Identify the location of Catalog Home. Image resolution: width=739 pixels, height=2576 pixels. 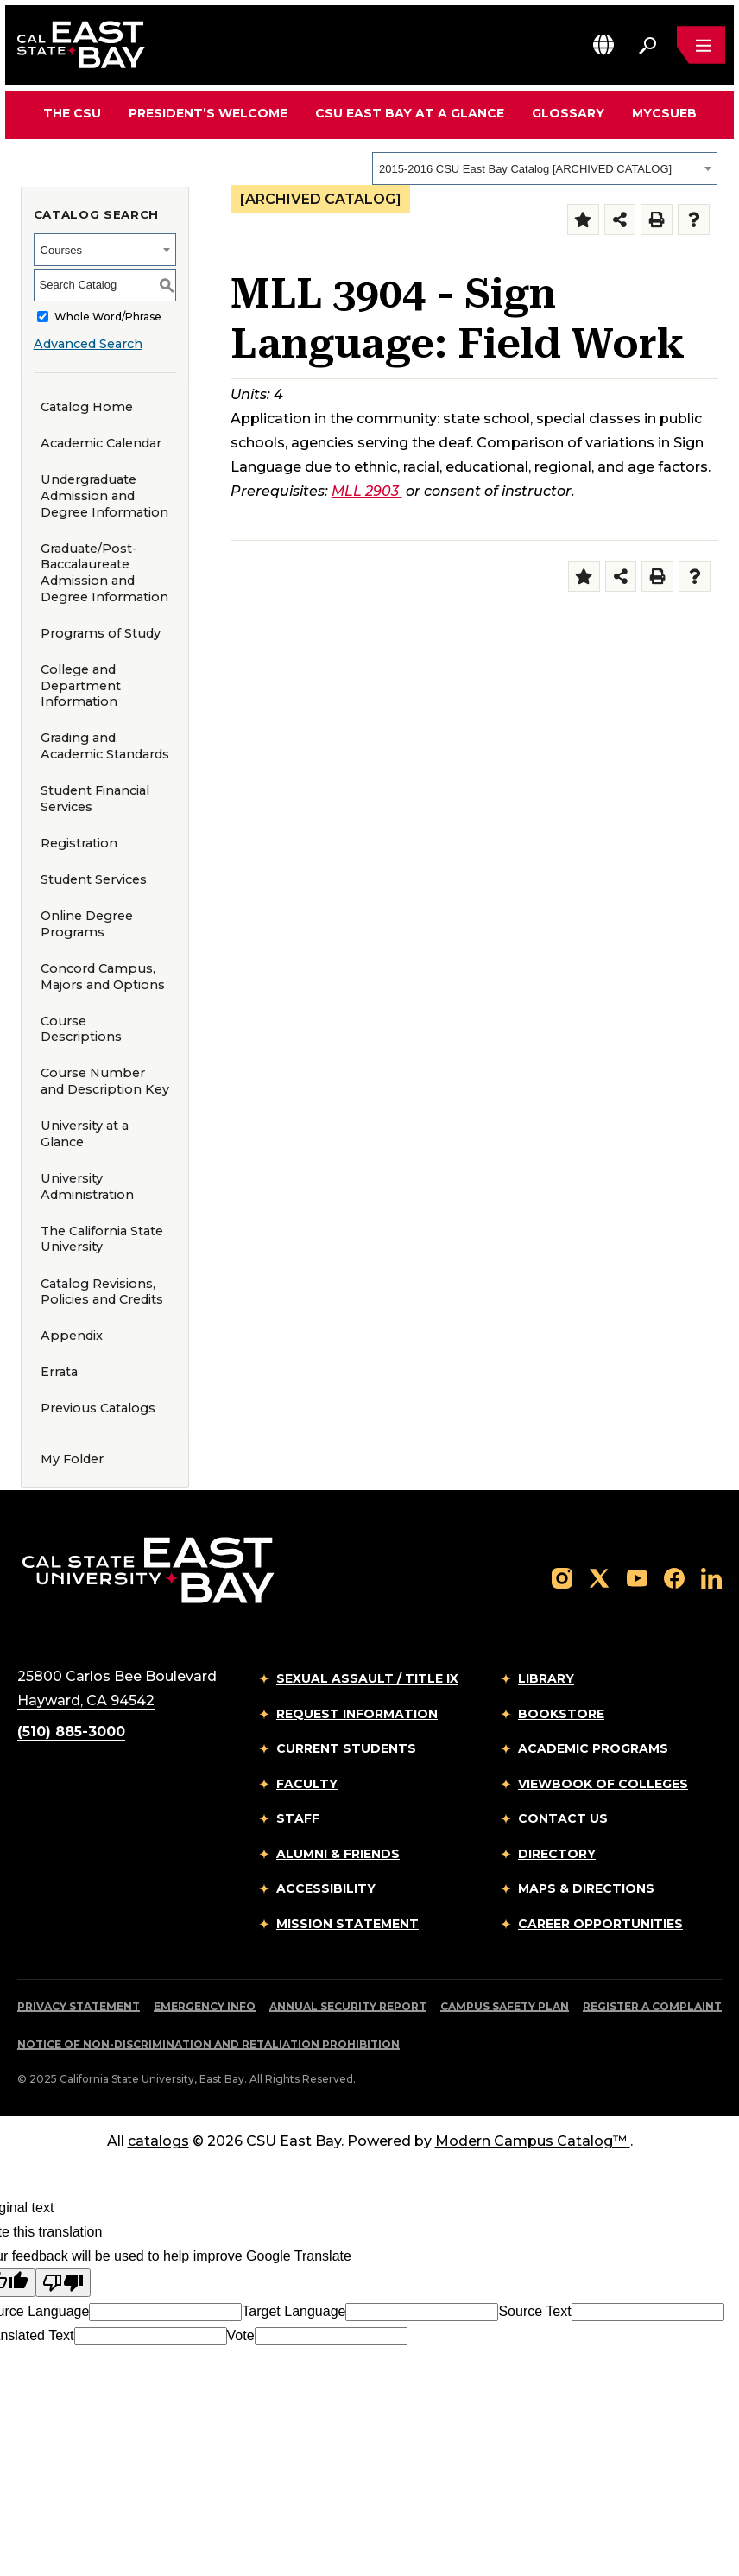
(87, 407).